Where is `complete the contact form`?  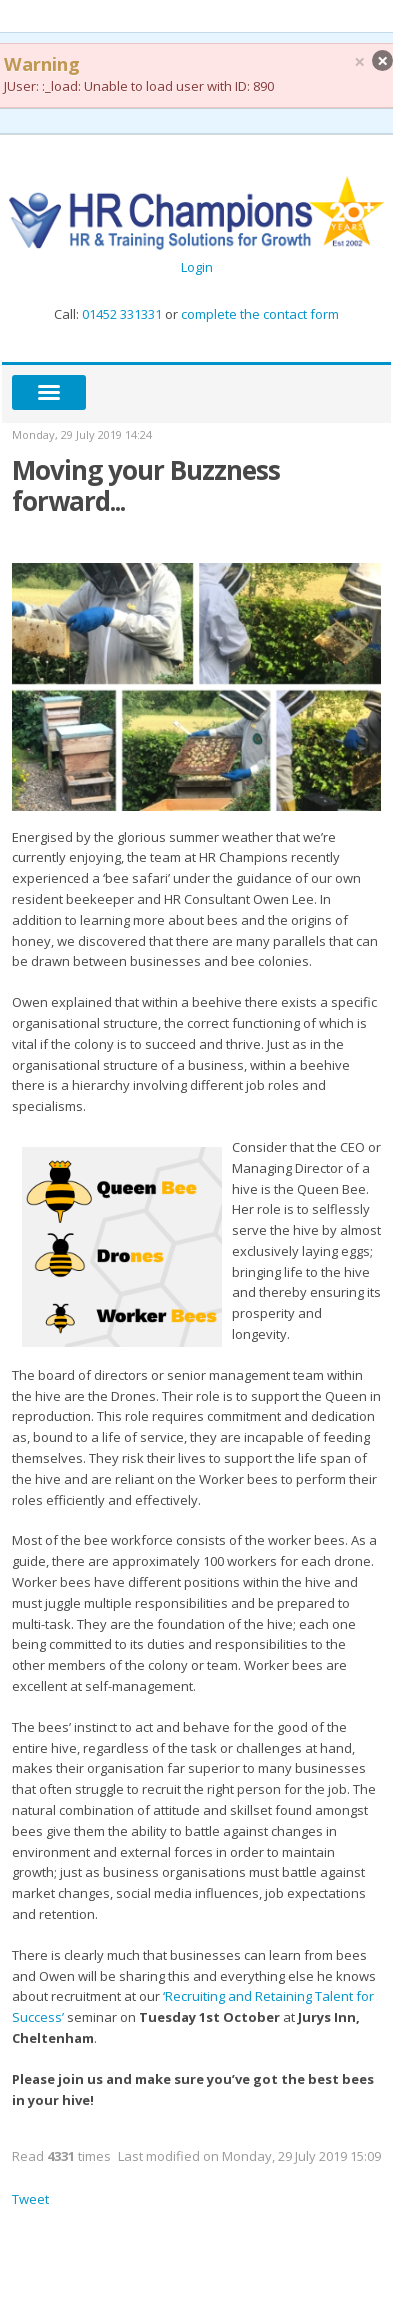 complete the contact form is located at coordinates (258, 314).